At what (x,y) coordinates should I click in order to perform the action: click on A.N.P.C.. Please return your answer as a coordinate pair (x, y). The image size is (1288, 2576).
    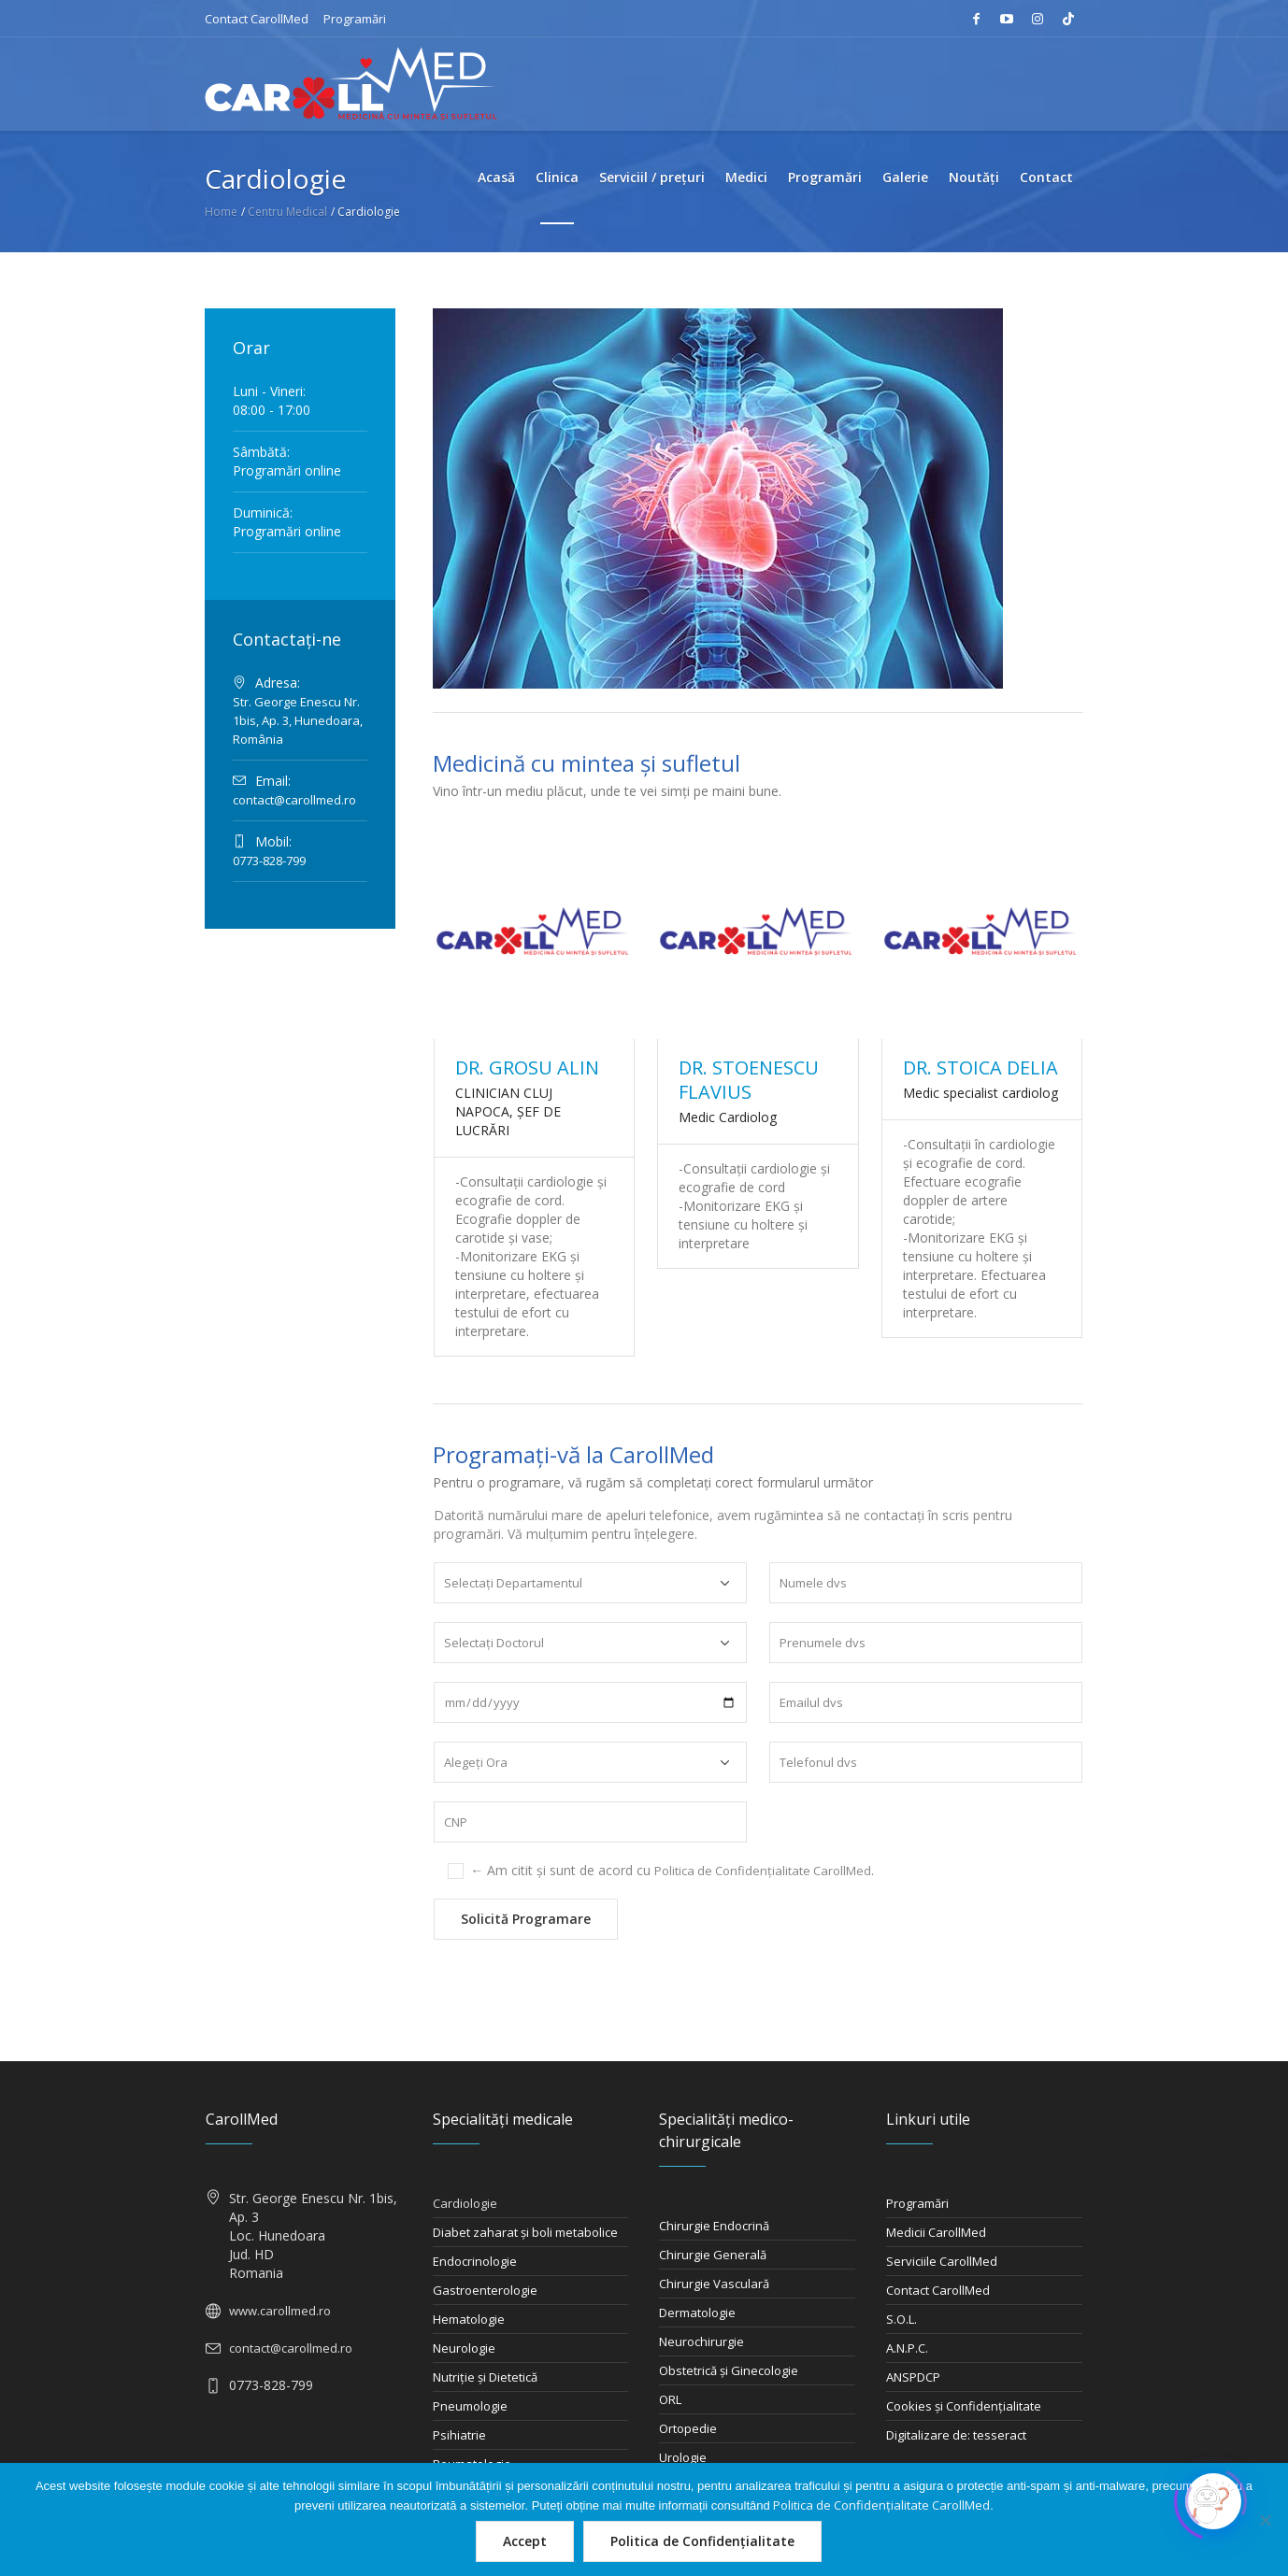
    Looking at the image, I should click on (907, 2348).